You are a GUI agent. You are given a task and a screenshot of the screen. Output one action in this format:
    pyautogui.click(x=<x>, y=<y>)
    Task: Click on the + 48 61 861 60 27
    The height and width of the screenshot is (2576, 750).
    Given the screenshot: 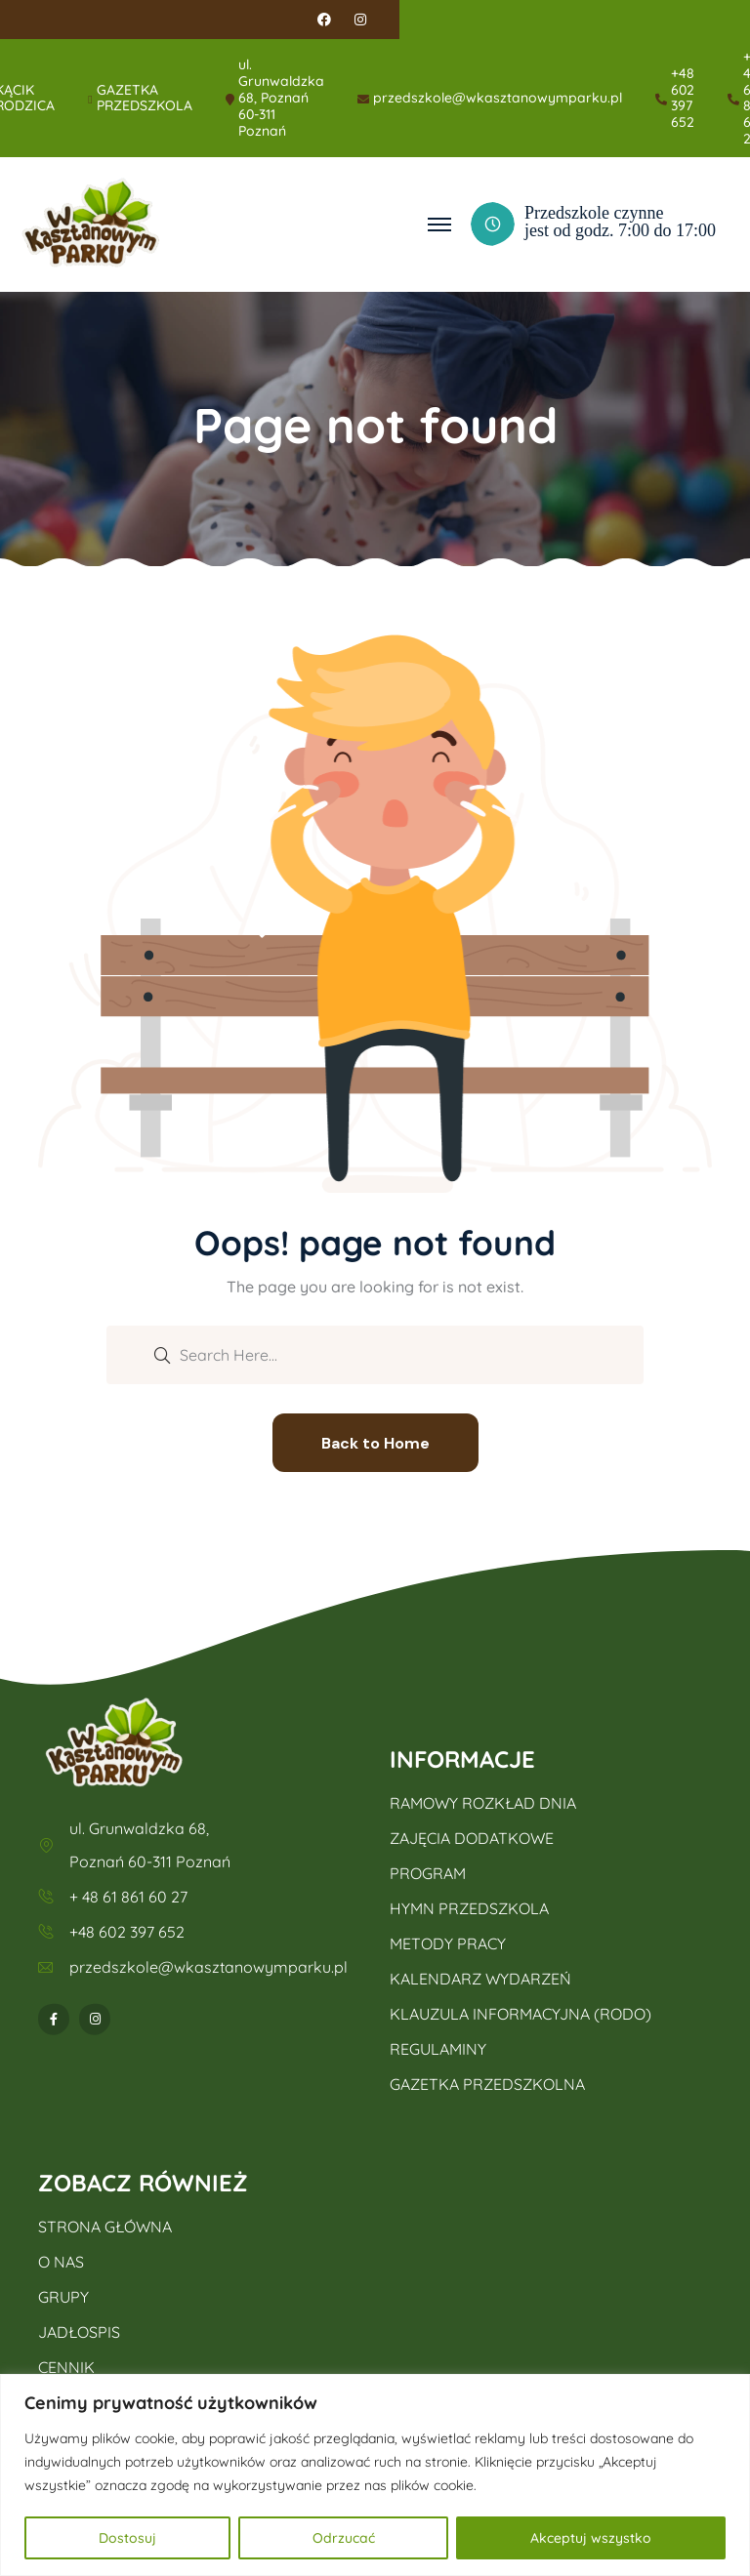 What is the action you would take?
    pyautogui.click(x=128, y=1896)
    